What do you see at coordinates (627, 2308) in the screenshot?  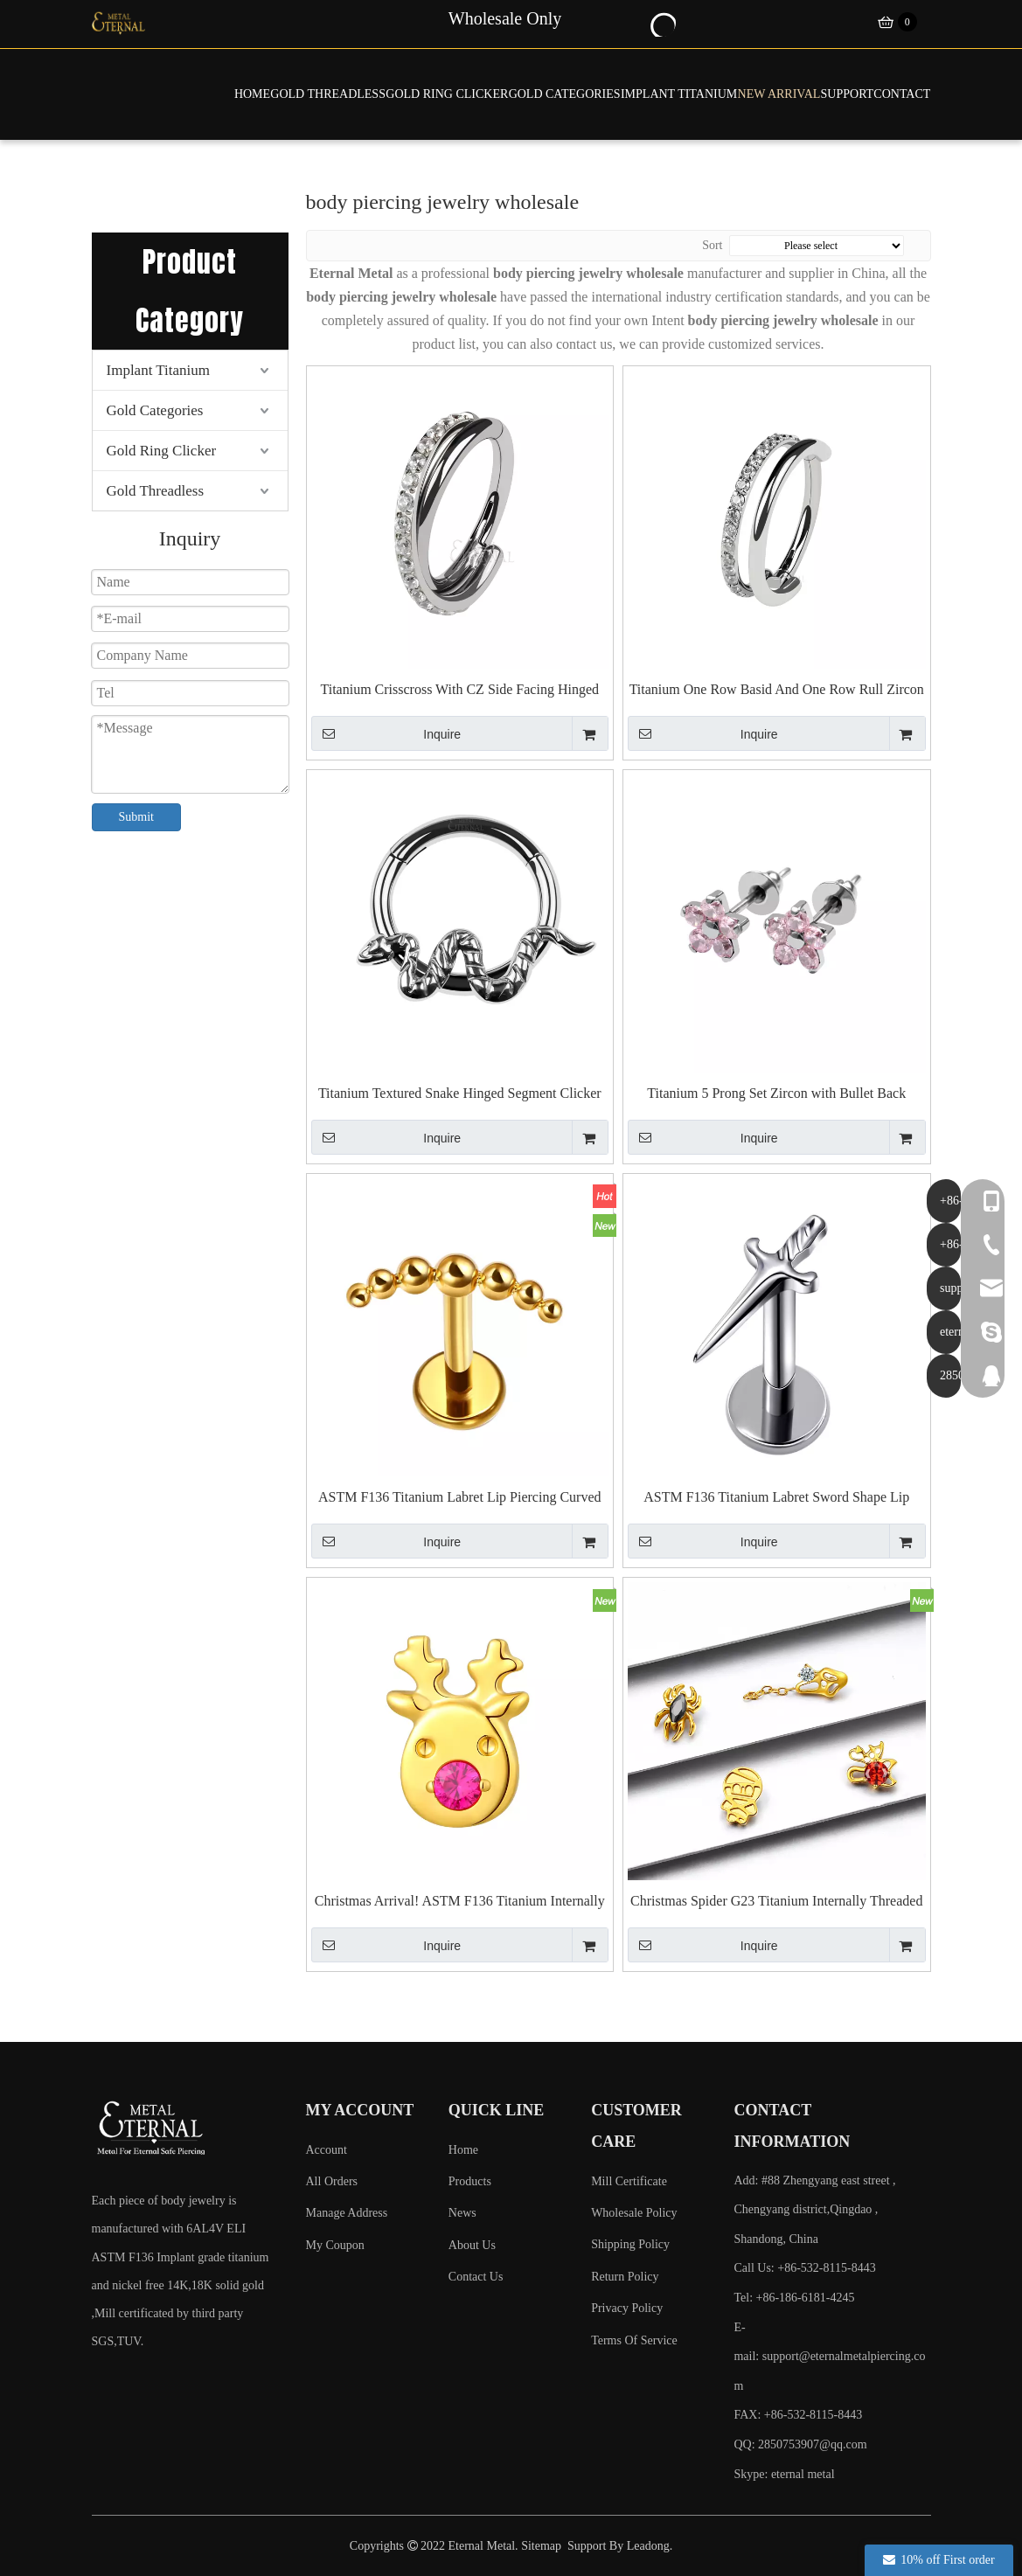 I see `Privacy Policy` at bounding box center [627, 2308].